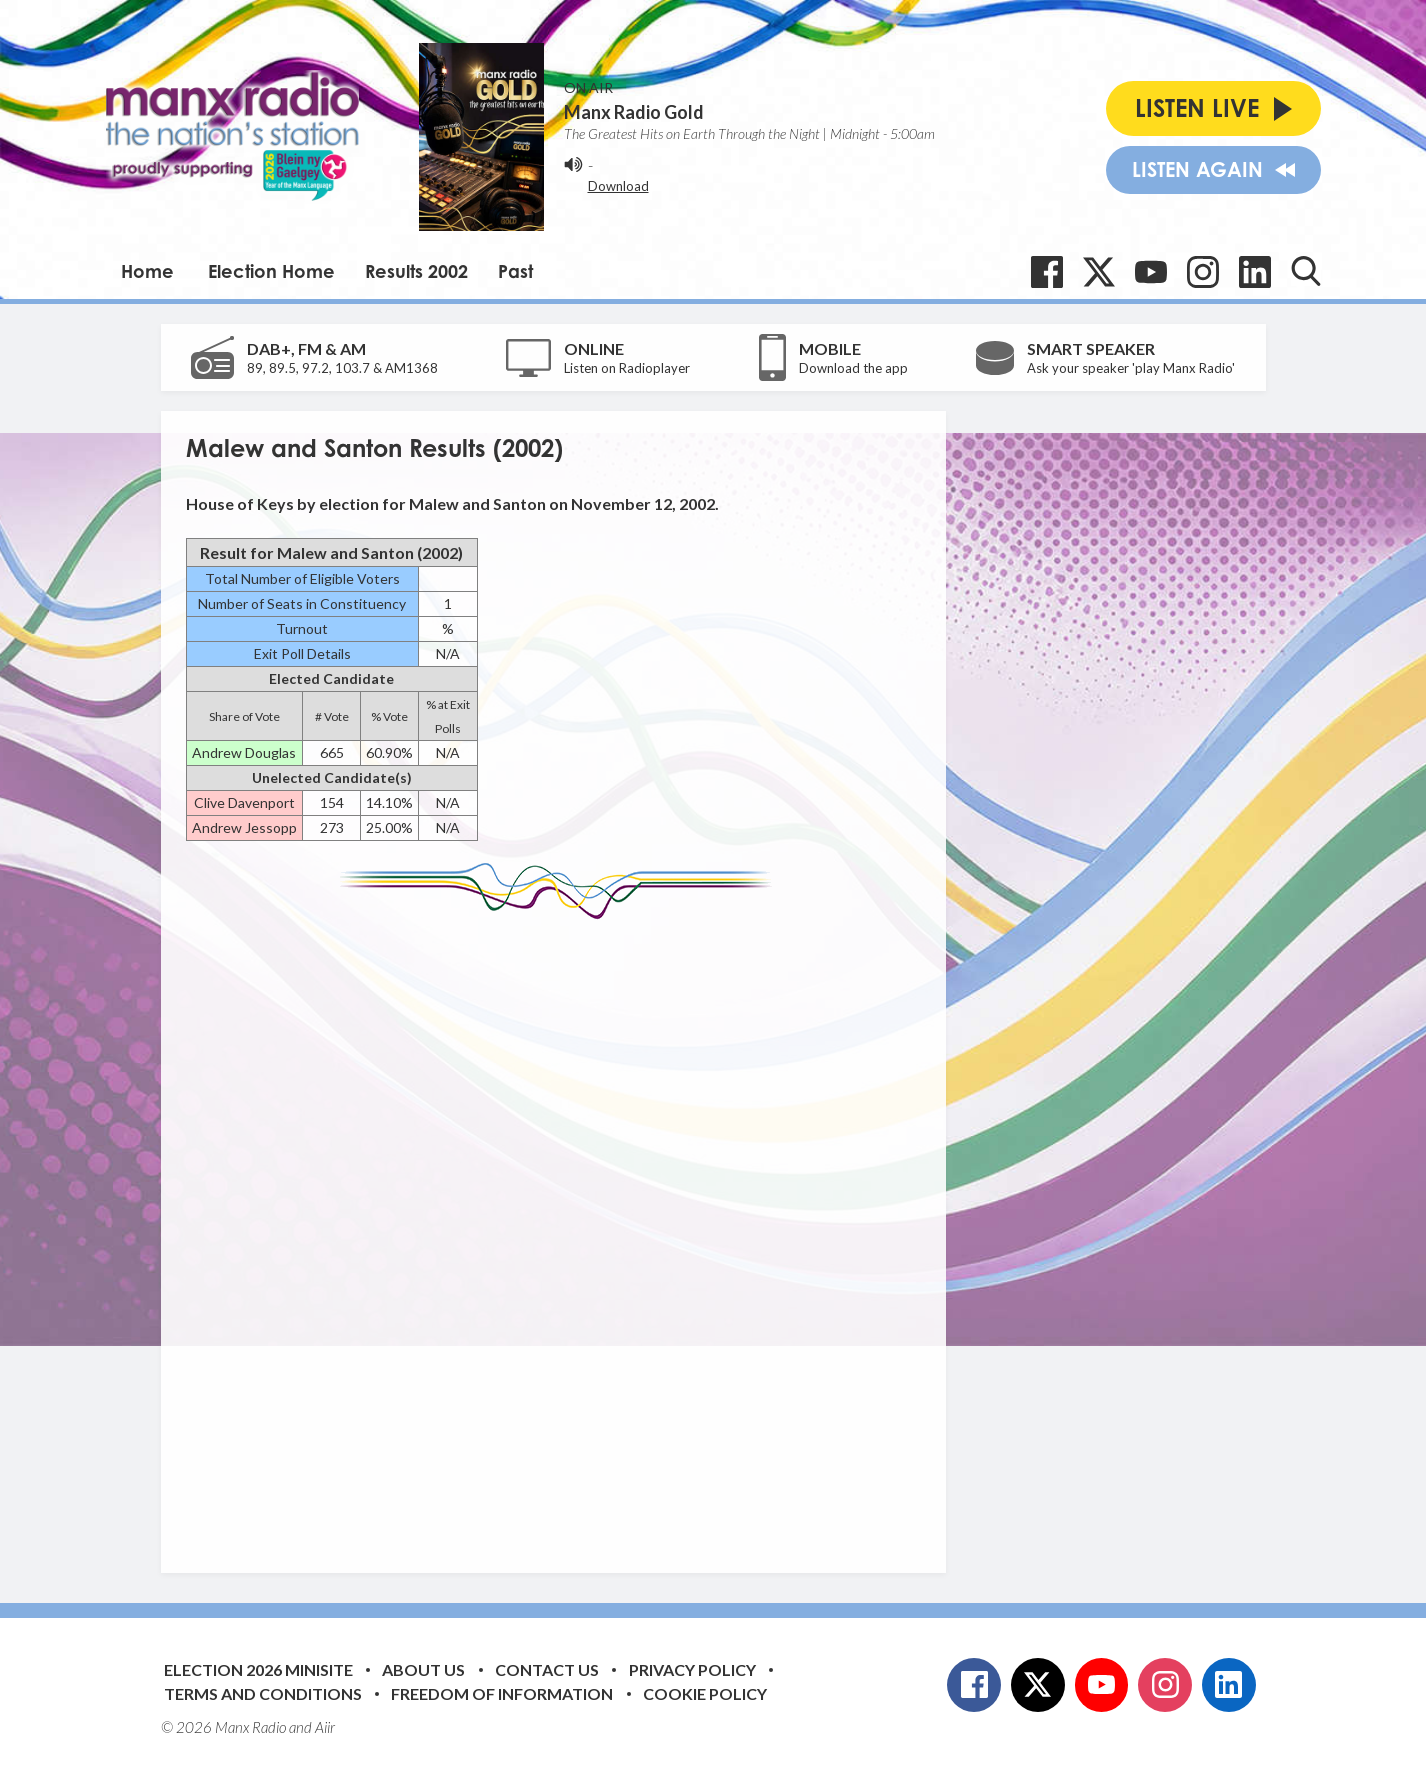 This screenshot has width=1426, height=1779. What do you see at coordinates (561, 1231) in the screenshot?
I see `[Advertisement]` at bounding box center [561, 1231].